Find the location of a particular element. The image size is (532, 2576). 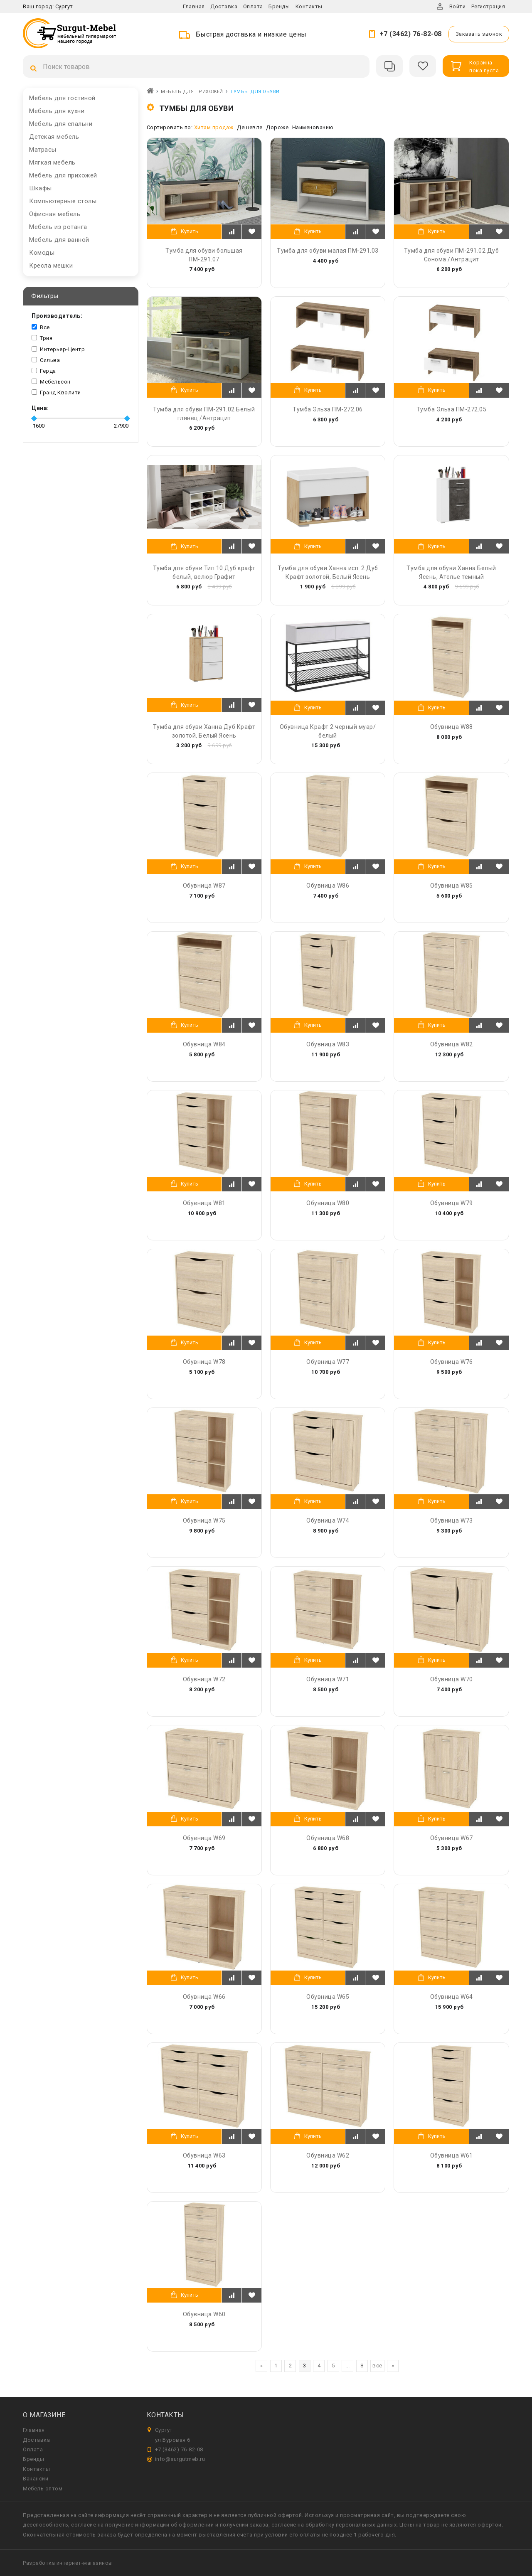

Обувница W72 is located at coordinates (204, 1679).